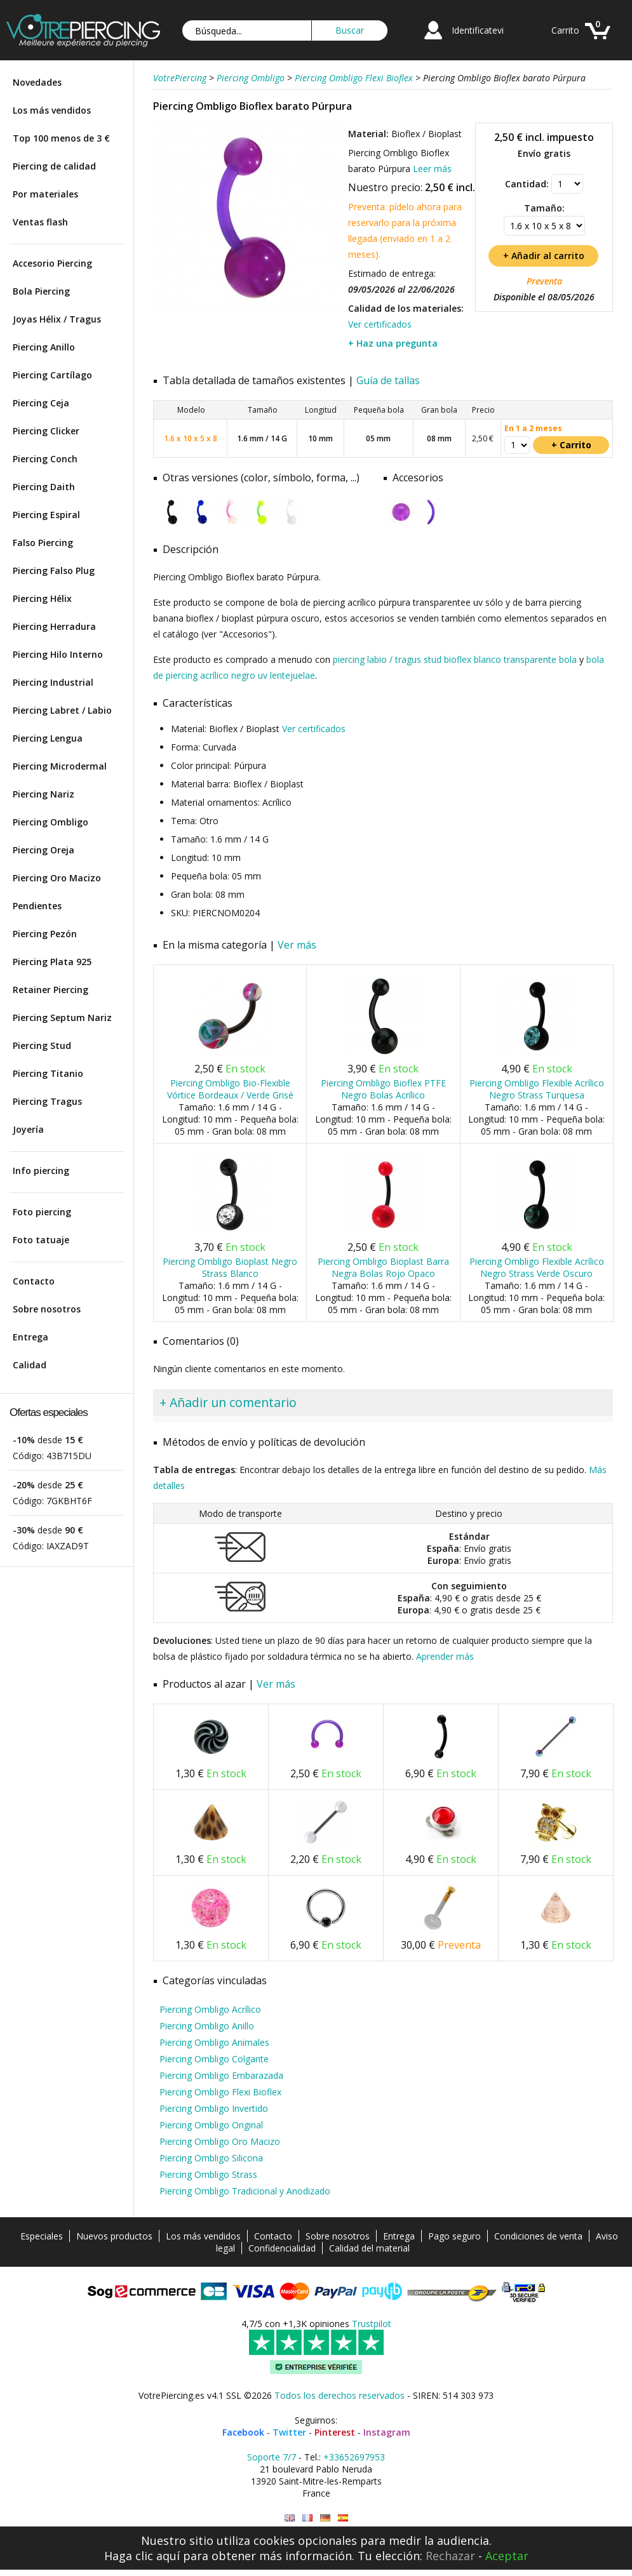  Describe the element at coordinates (53, 682) in the screenshot. I see `Piercing Industrial` at that location.